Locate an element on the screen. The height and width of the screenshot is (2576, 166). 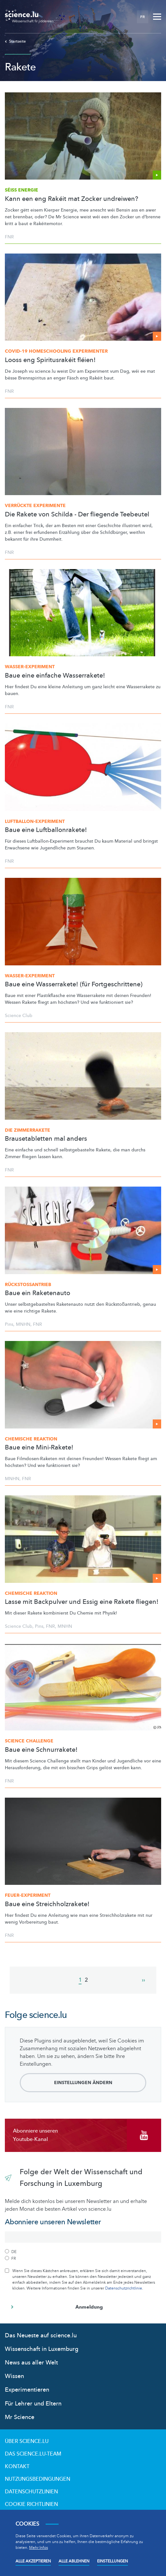
Kann een eng Rakéit mat Zocker undreiwen? is located at coordinates (71, 199).